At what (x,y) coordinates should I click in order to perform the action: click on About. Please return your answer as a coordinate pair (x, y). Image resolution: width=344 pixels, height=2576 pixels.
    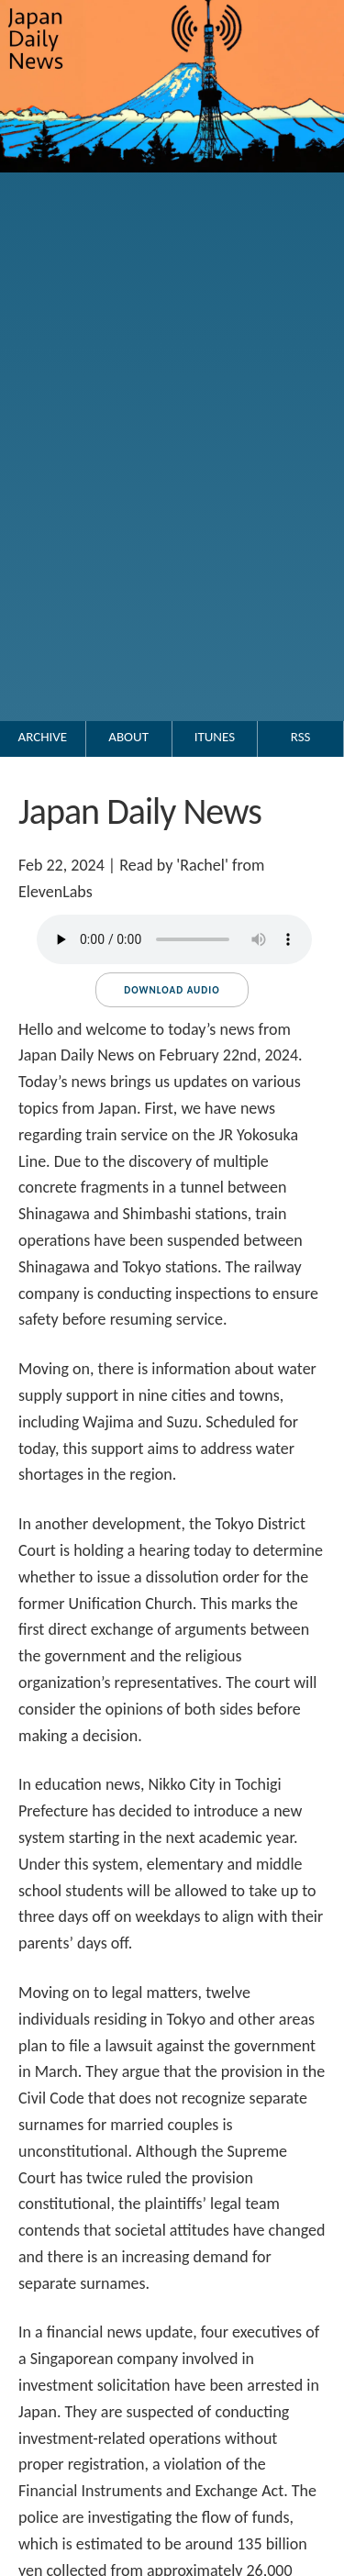
    Looking at the image, I should click on (128, 736).